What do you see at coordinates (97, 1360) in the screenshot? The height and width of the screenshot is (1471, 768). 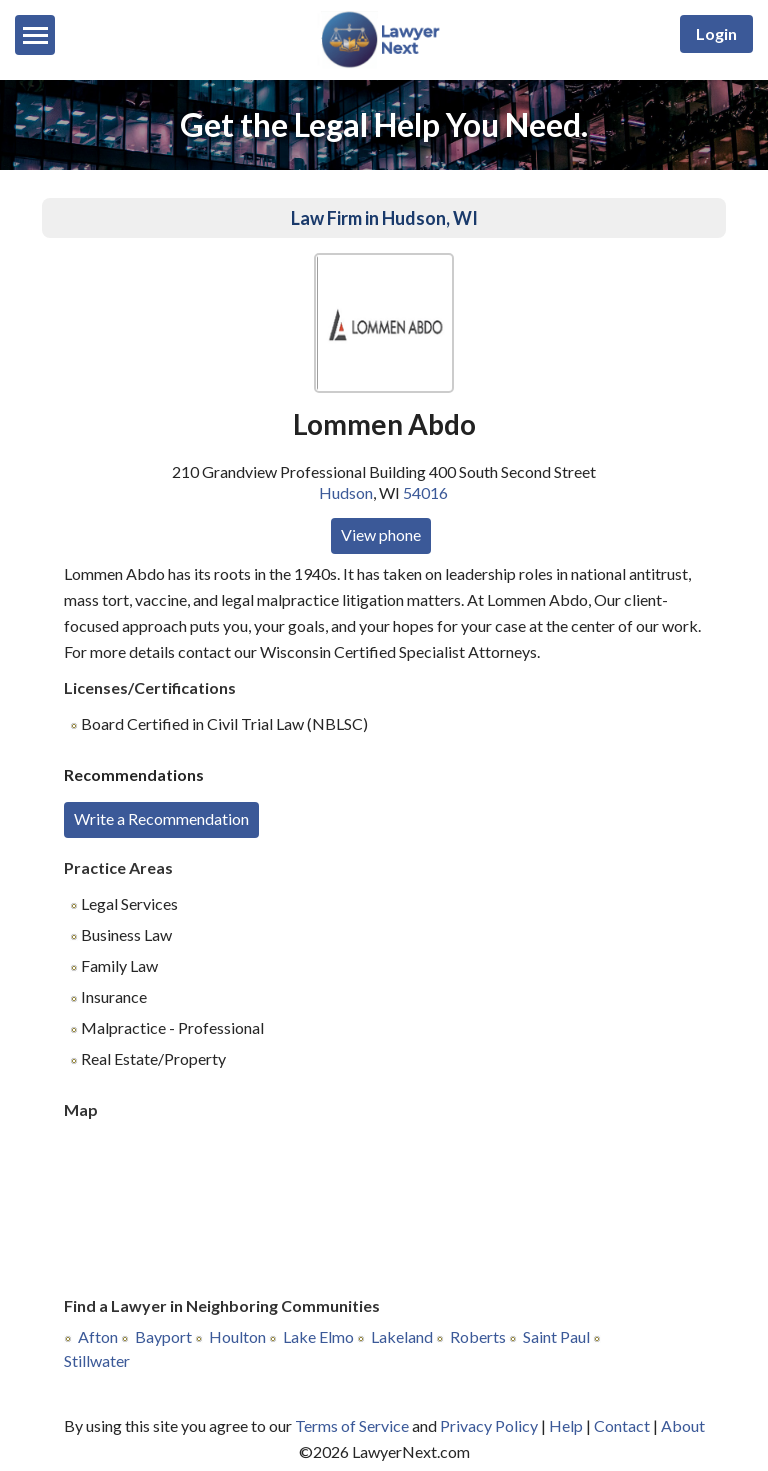 I see `Stillwater` at bounding box center [97, 1360].